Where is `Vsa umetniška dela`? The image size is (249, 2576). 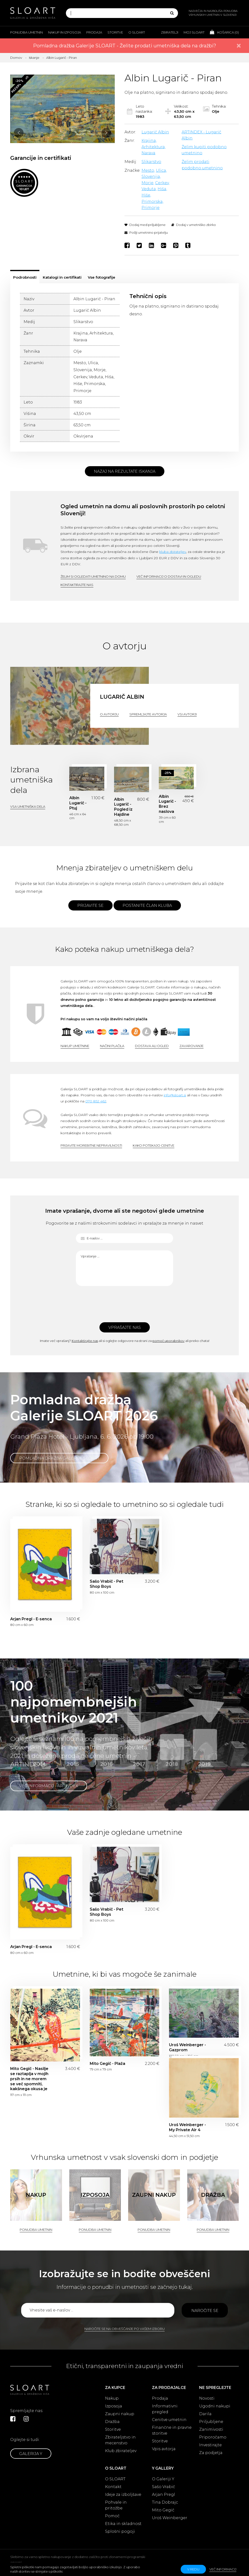 Vsa umetniška dela is located at coordinates (27, 806).